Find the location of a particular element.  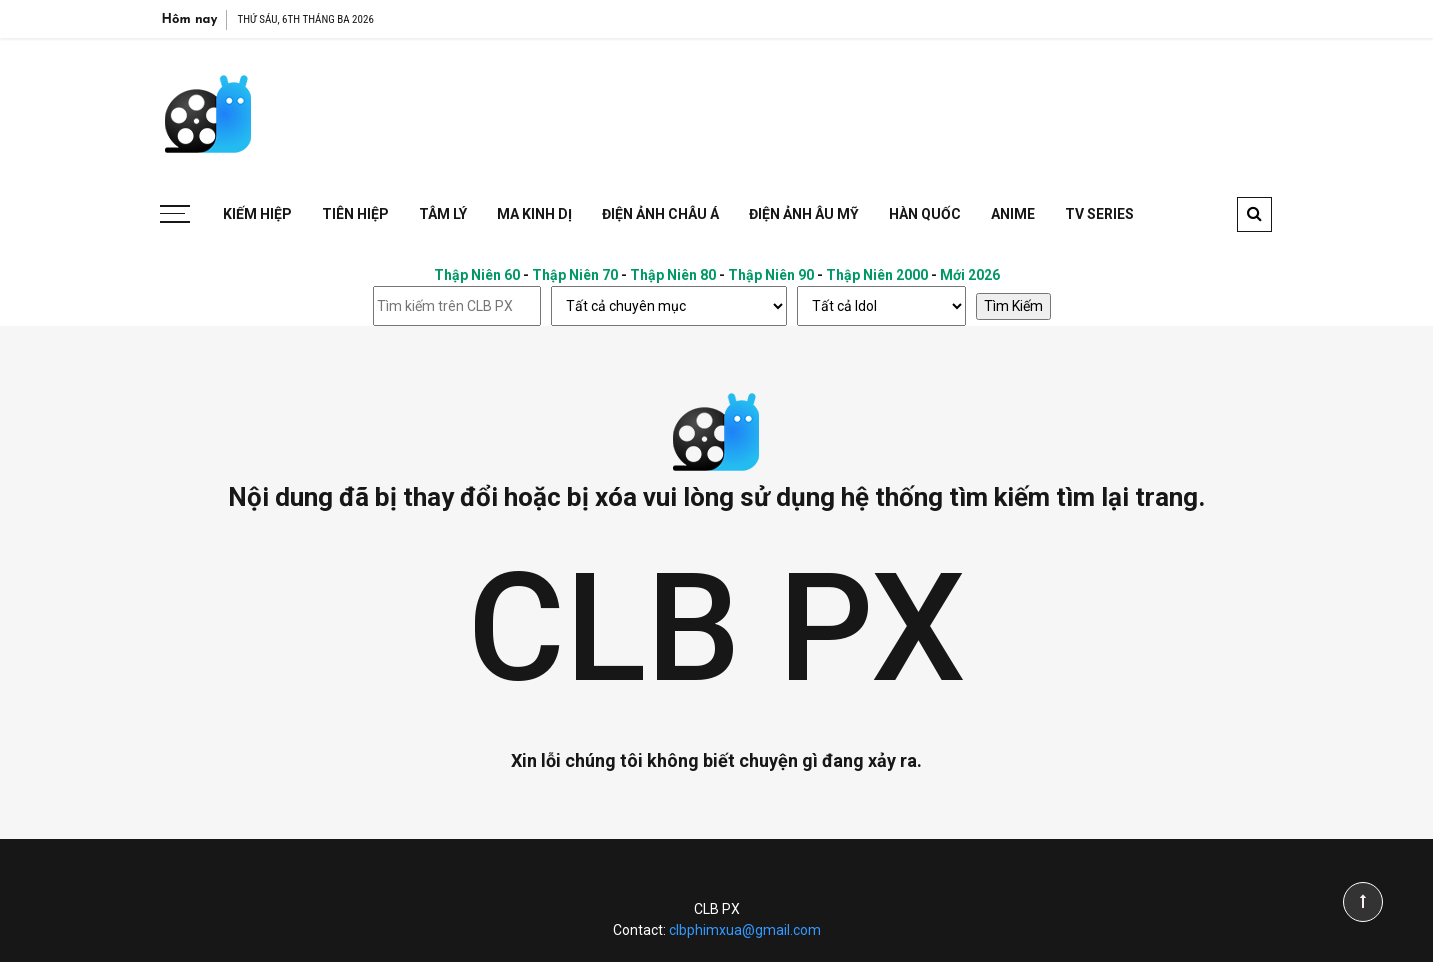

Điện Ảnh Châu Á is located at coordinates (660, 214).